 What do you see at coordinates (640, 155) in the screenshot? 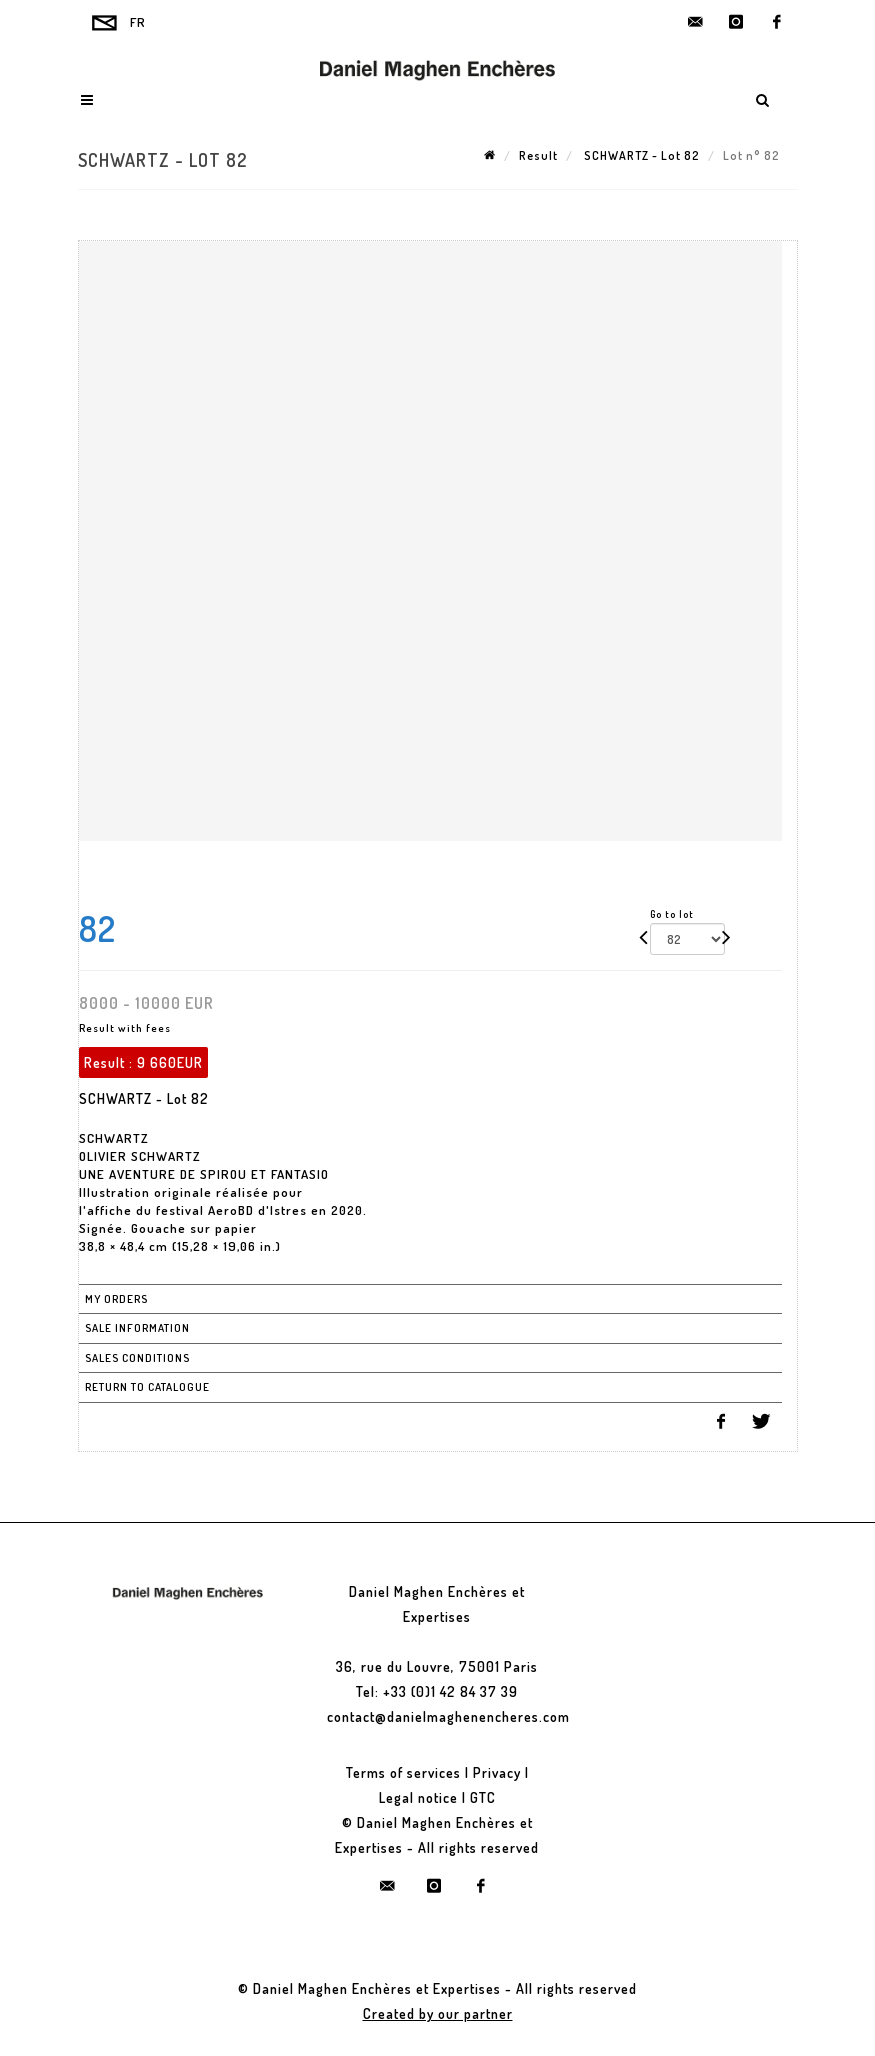
I see `SCHWARTZ - Lot 82` at bounding box center [640, 155].